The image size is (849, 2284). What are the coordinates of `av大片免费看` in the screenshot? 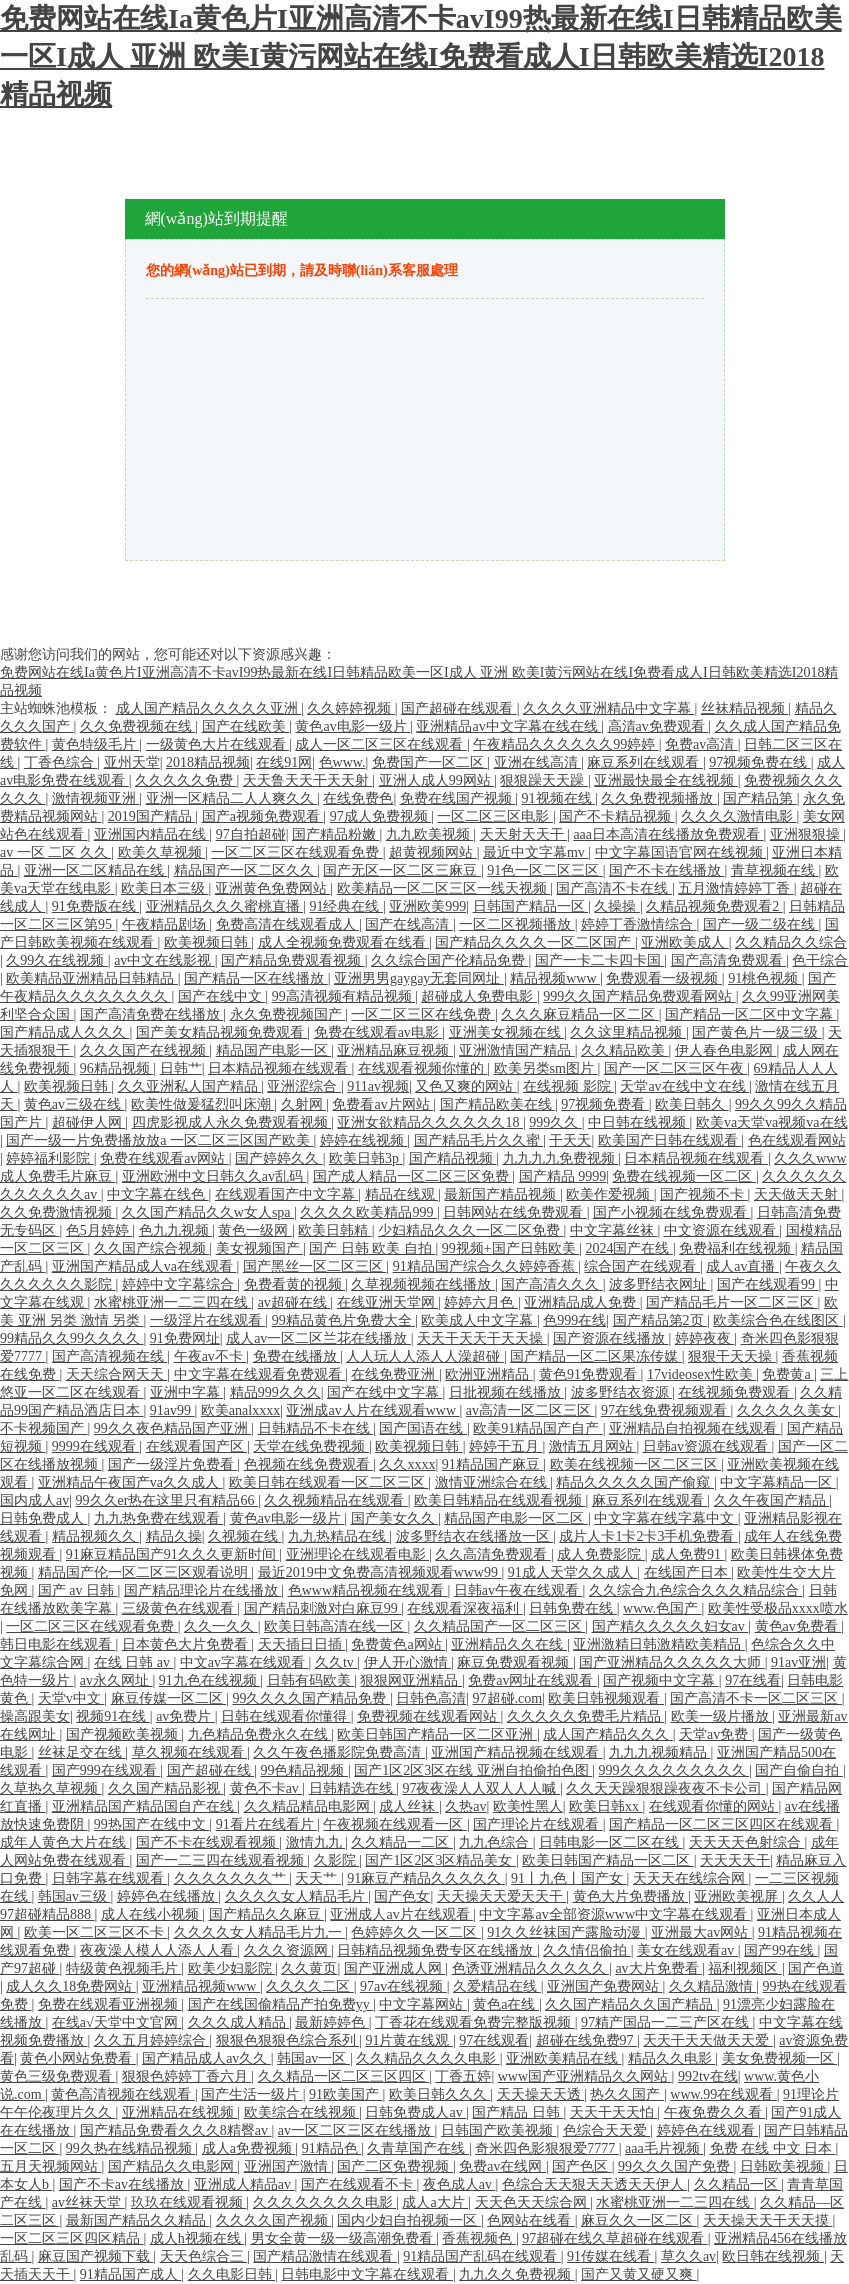 It's located at (658, 1968).